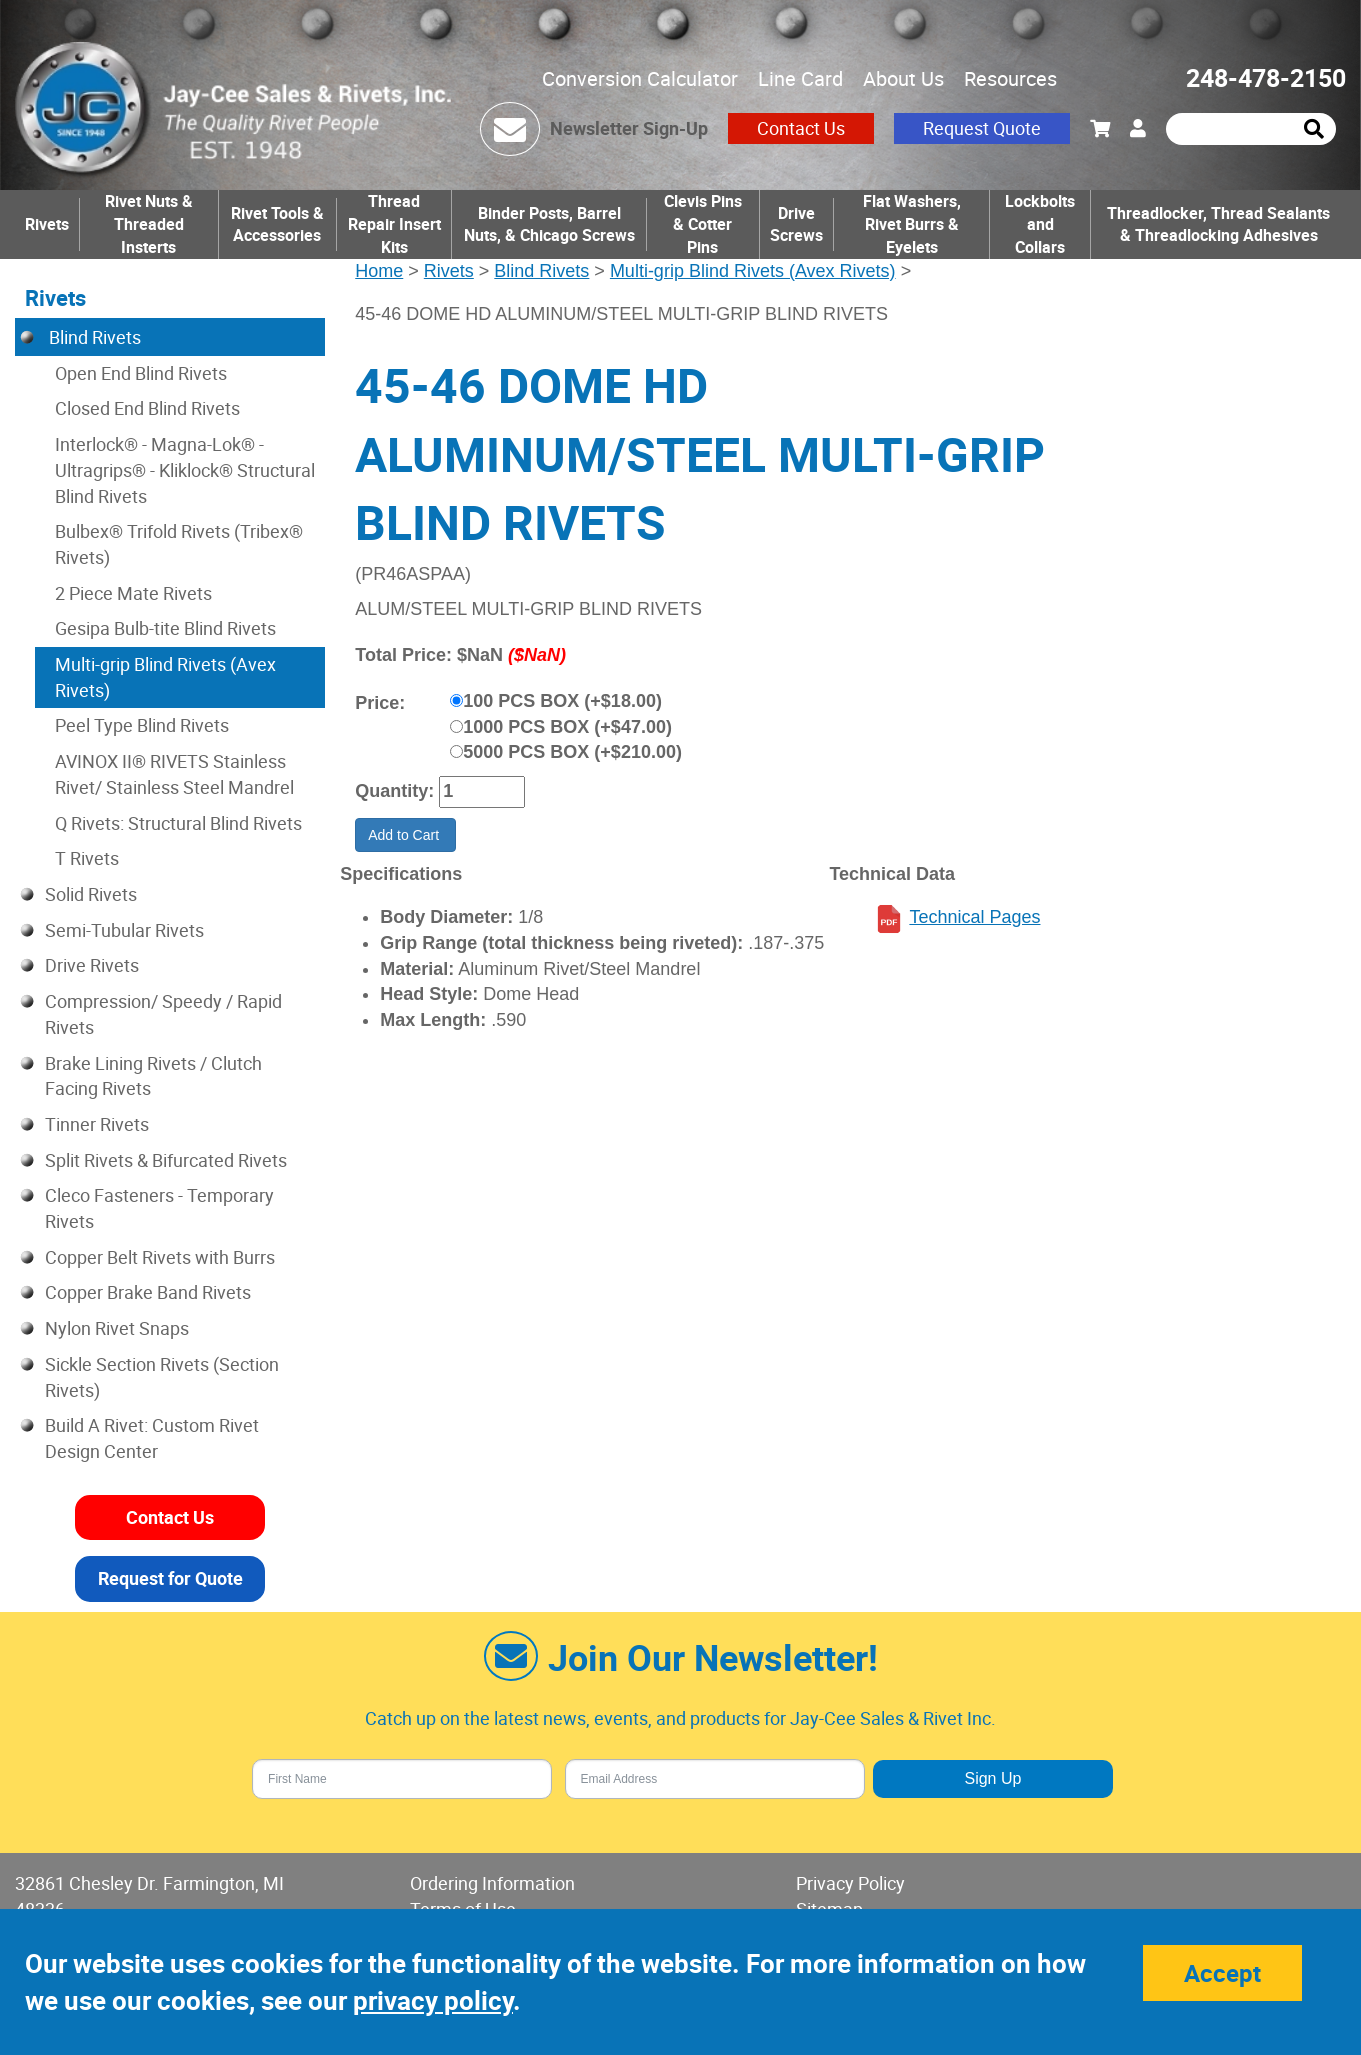 This screenshot has width=1361, height=2055. I want to click on Ordering Information, so click(492, 1883).